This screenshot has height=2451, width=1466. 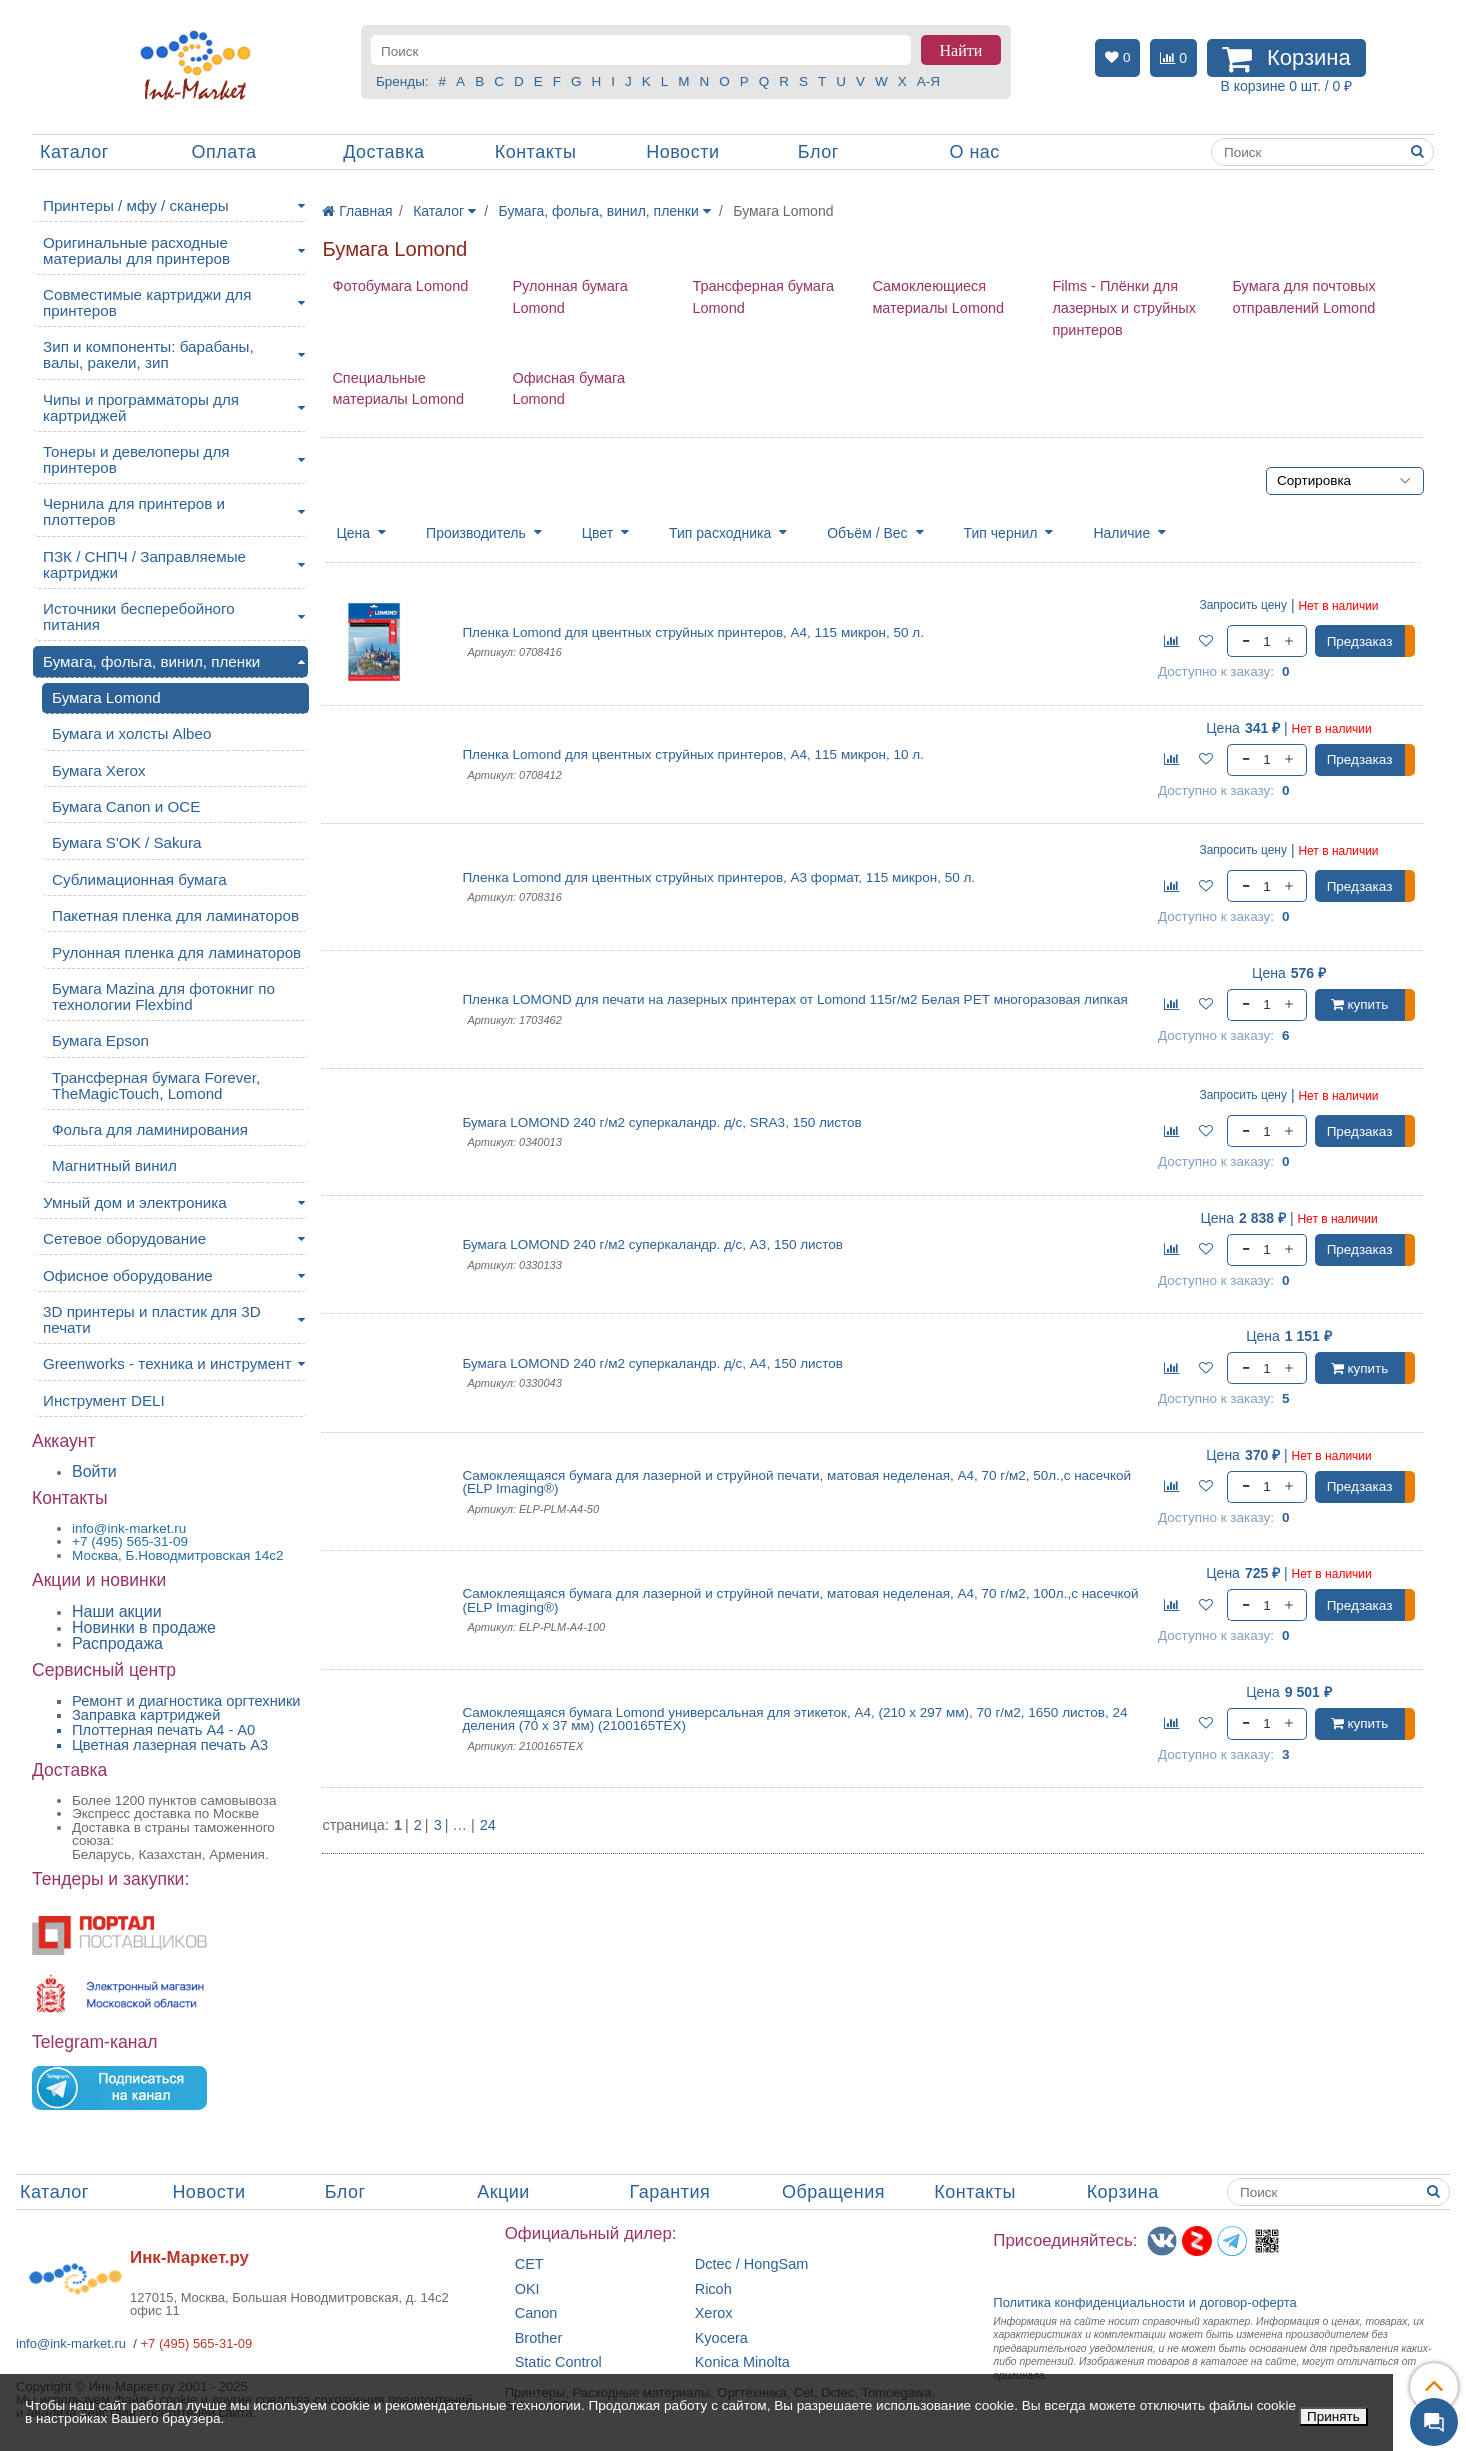 I want to click on Ricoh, so click(x=713, y=2289).